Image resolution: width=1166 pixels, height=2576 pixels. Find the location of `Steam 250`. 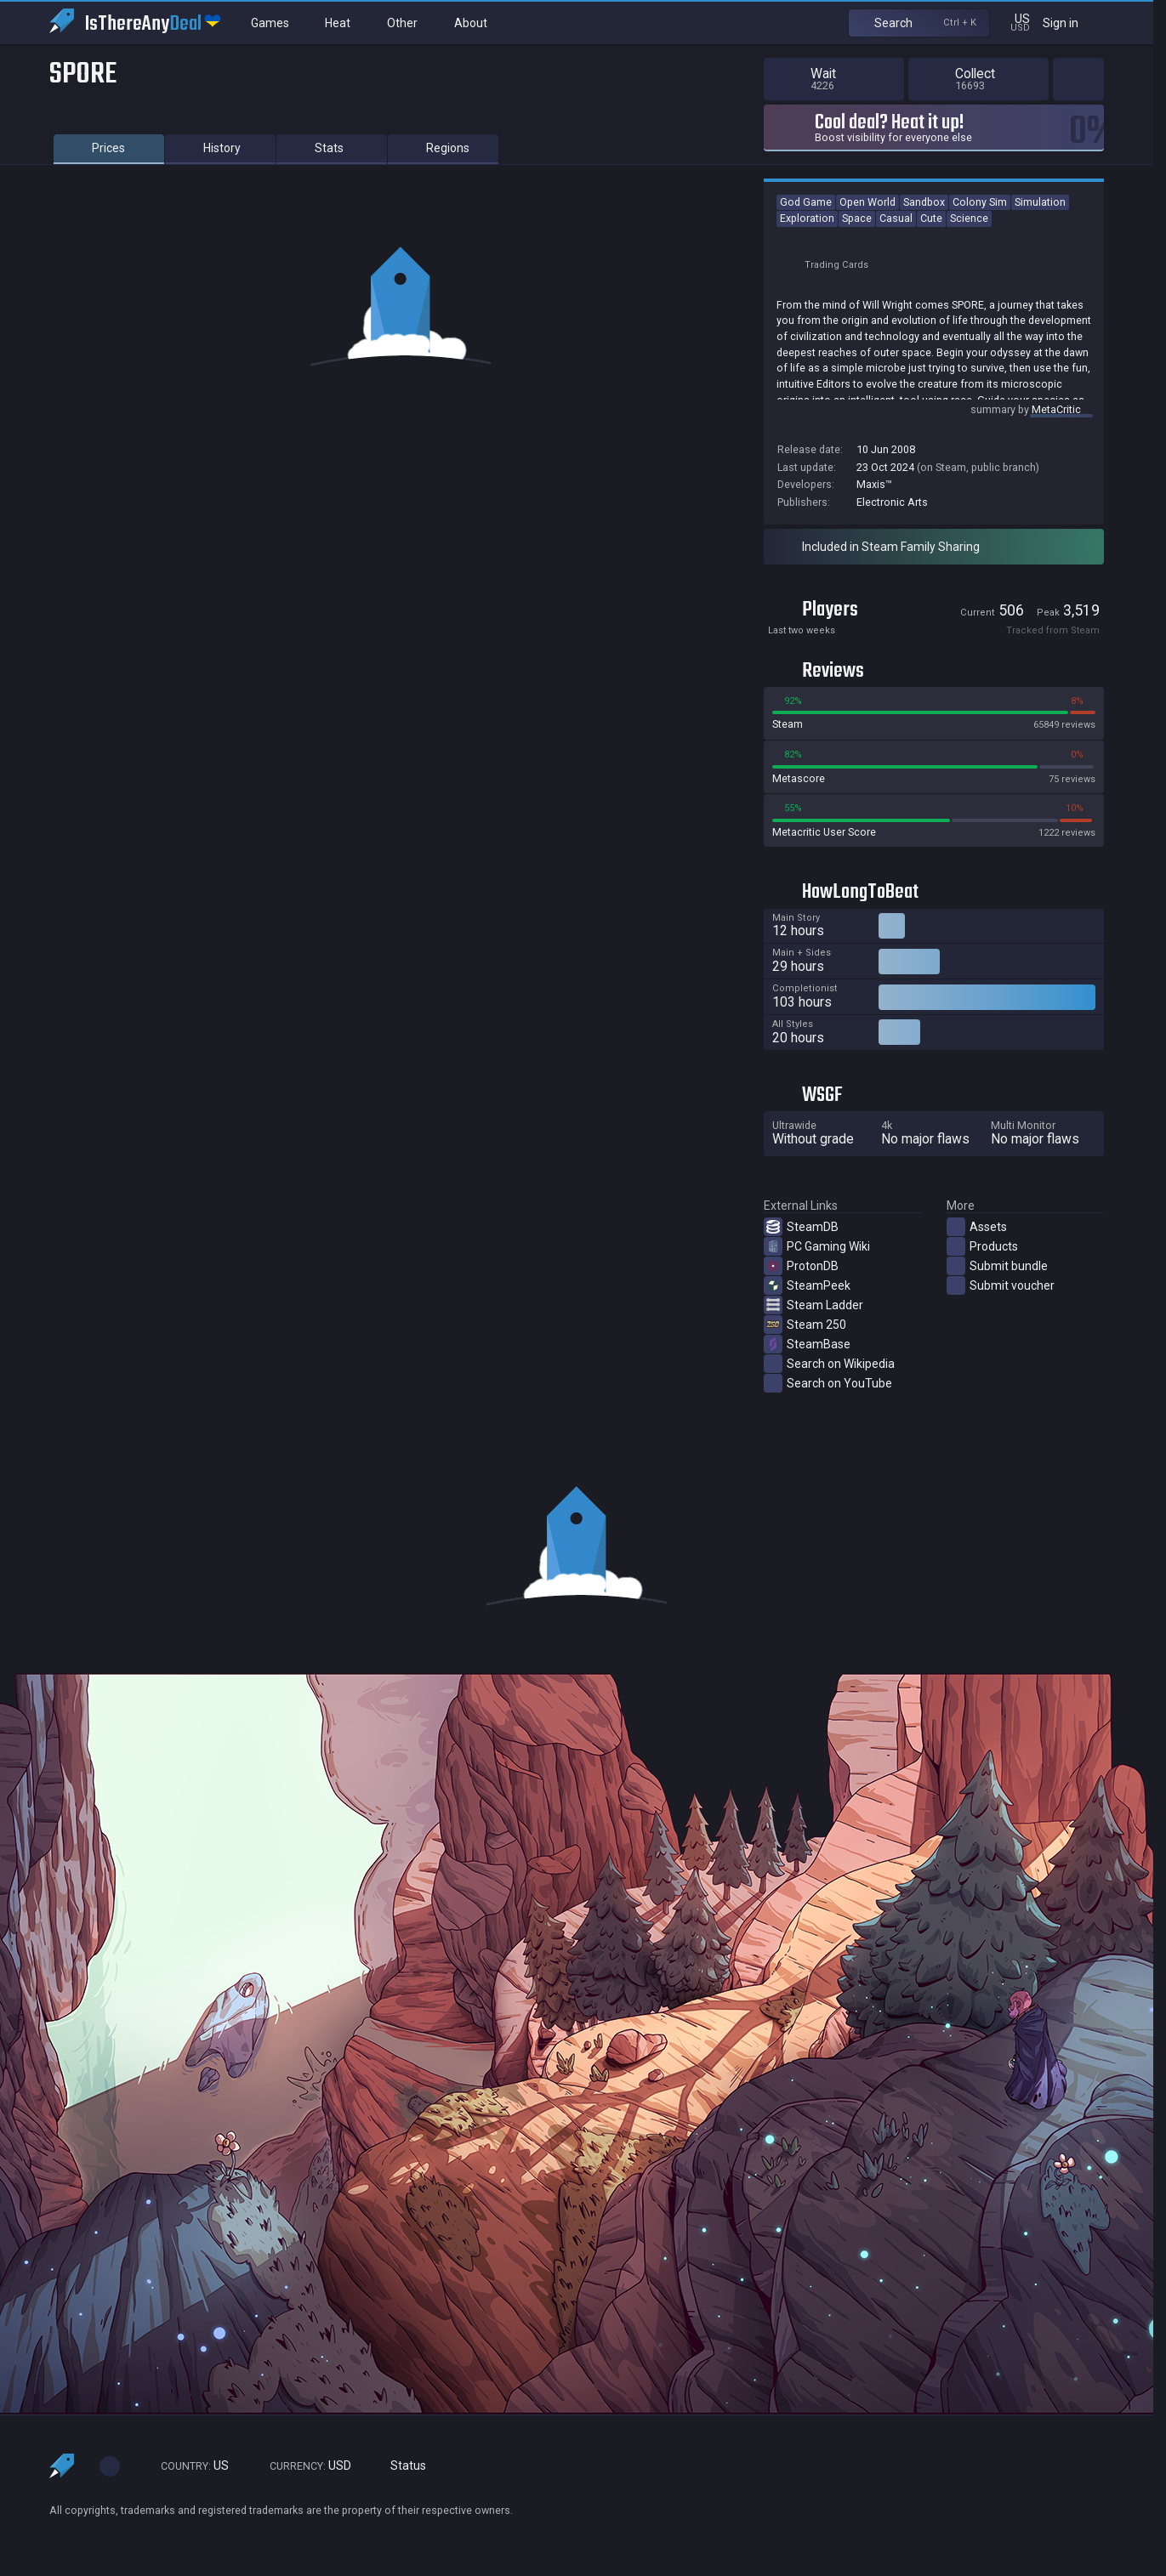

Steam 250 is located at coordinates (805, 1324).